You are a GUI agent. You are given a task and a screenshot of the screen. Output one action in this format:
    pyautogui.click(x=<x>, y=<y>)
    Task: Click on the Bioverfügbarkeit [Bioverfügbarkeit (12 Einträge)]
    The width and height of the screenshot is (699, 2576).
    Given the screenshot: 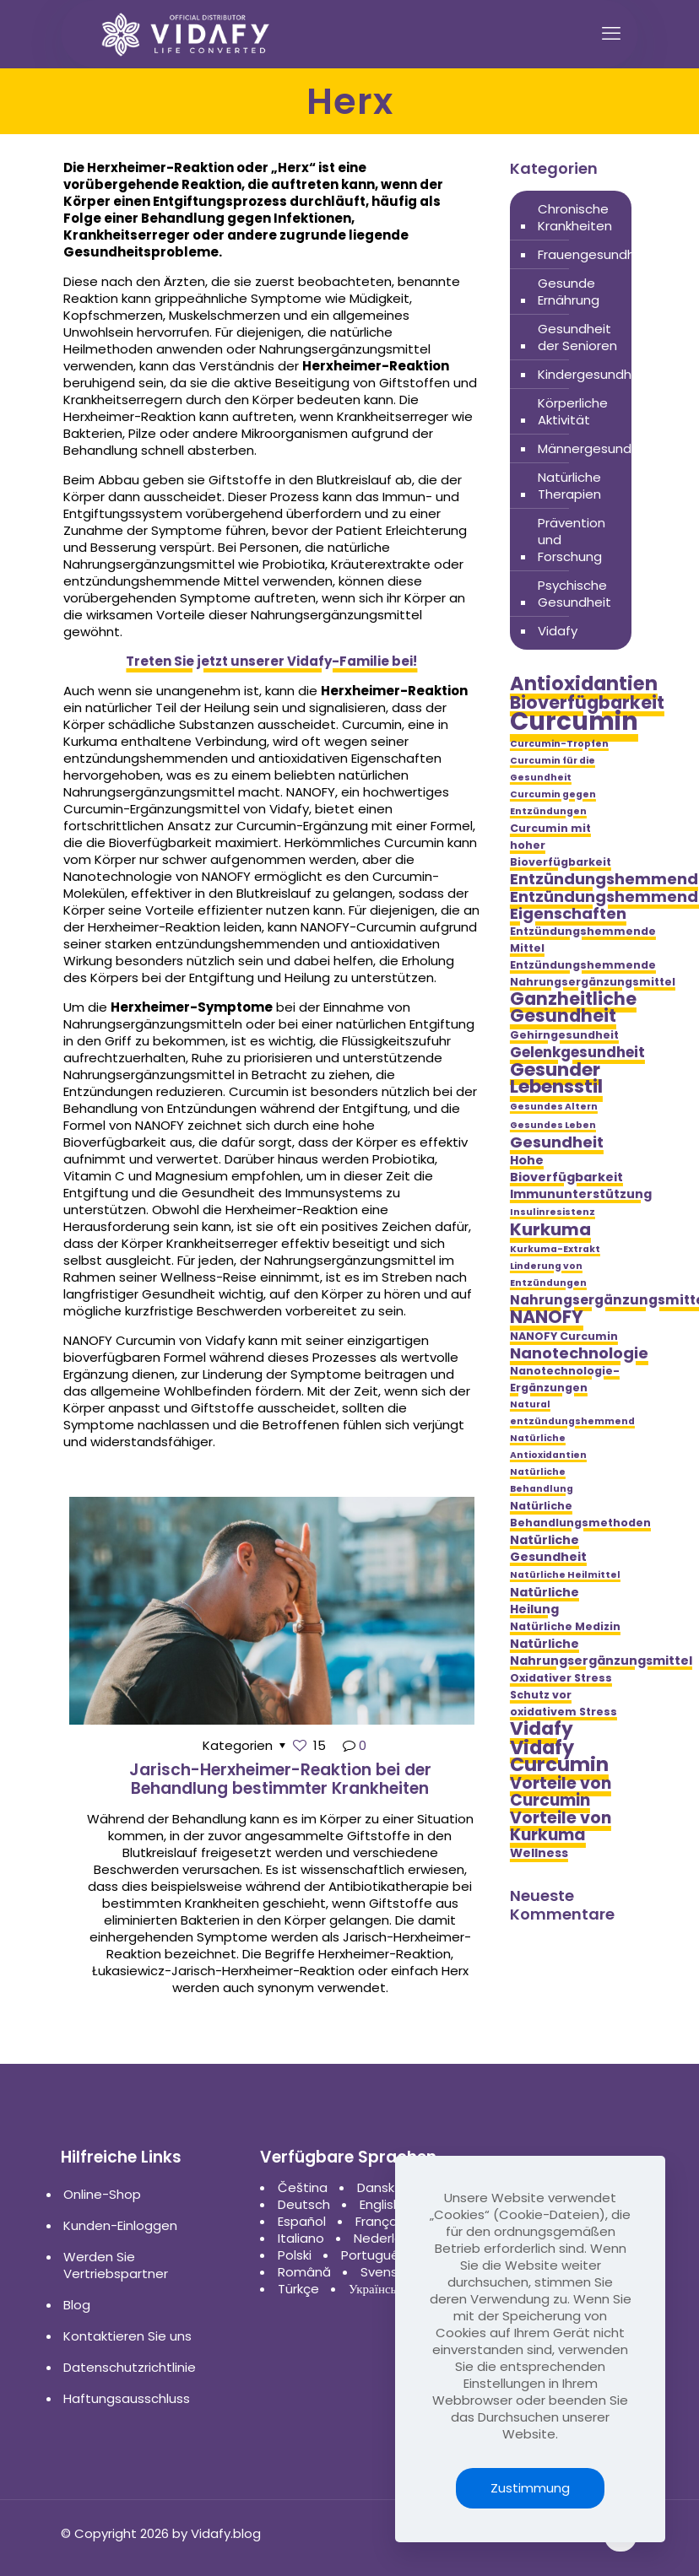 What is the action you would take?
    pyautogui.click(x=587, y=702)
    